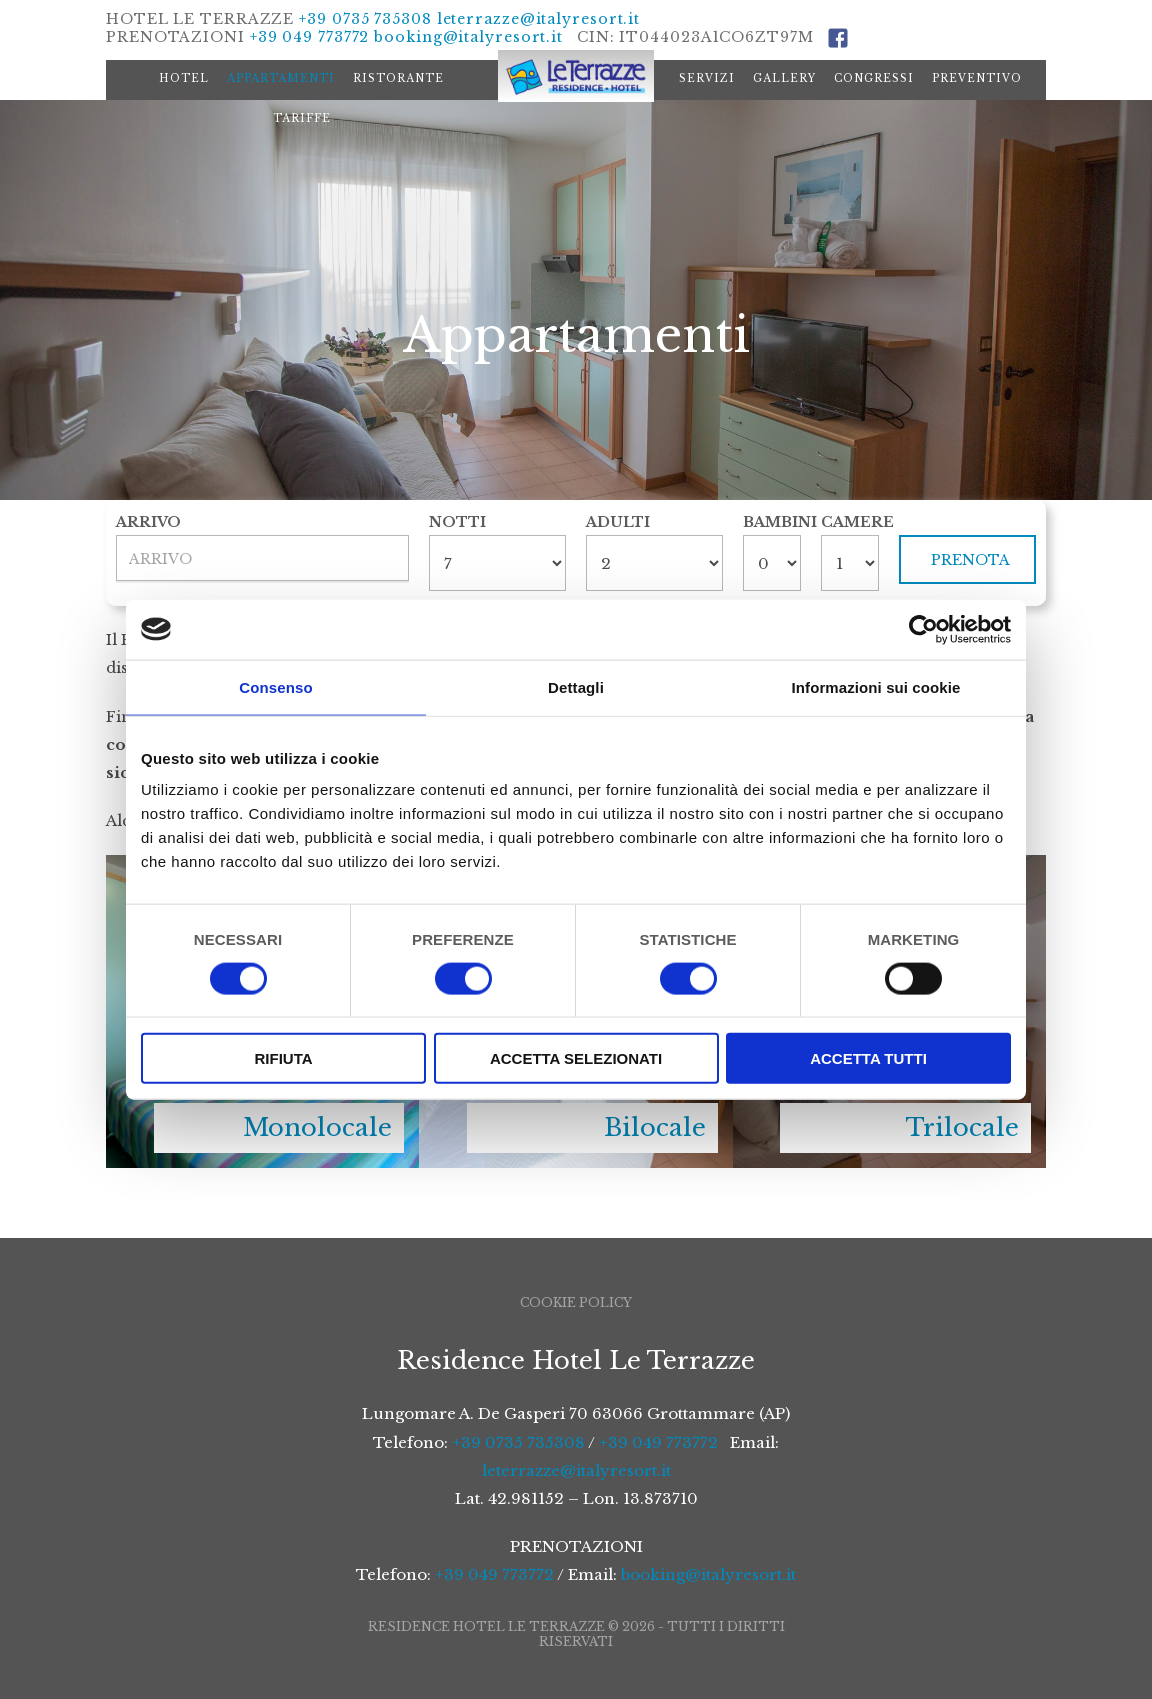 This screenshot has width=1152, height=1699. I want to click on Dettagli [tab], so click(576, 686).